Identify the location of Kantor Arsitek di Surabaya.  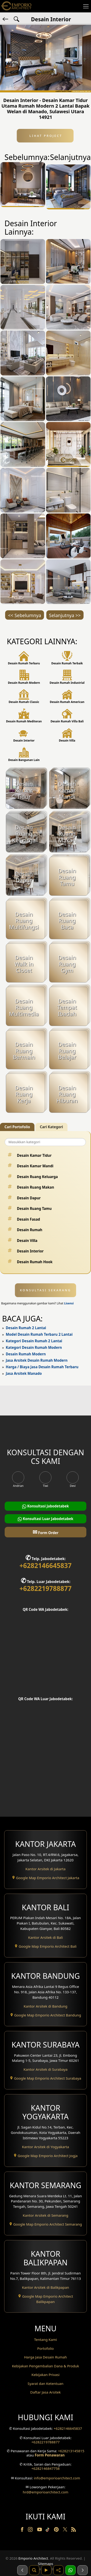
(45, 2069).